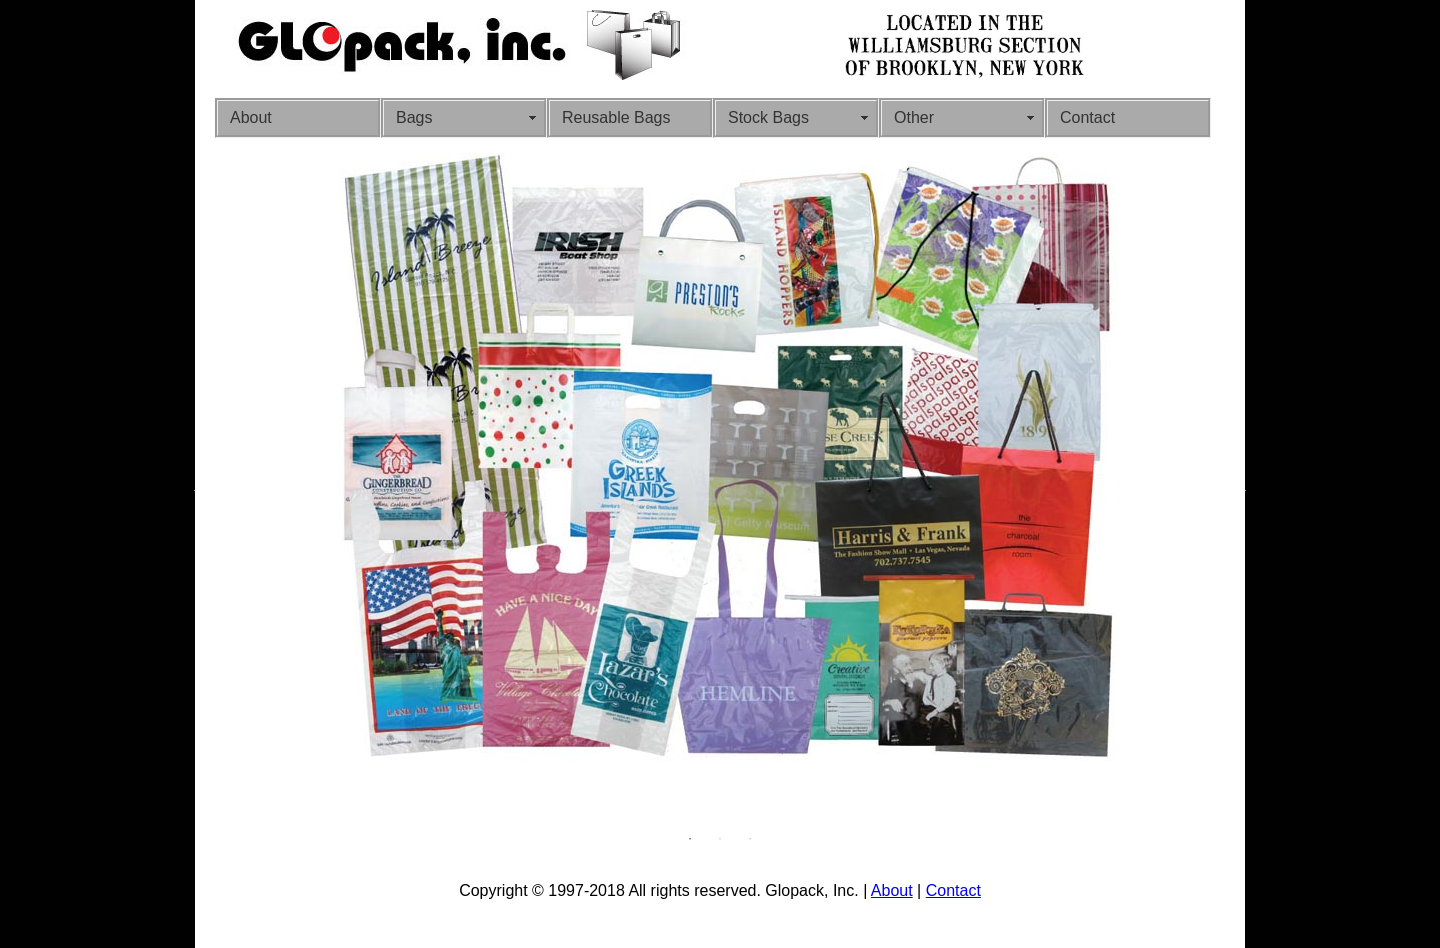  Describe the element at coordinates (1240, 489) in the screenshot. I see `Next` at that location.